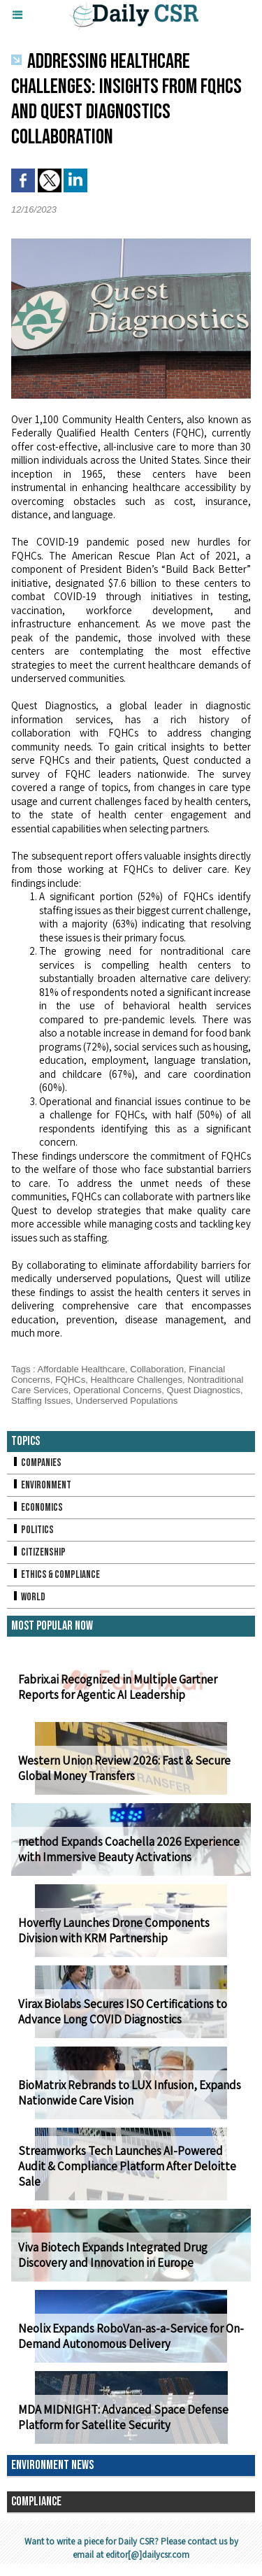 The image size is (262, 2576). I want to click on Hoverfly Launches Drone Components Division with KRM Partnership, so click(114, 1930).